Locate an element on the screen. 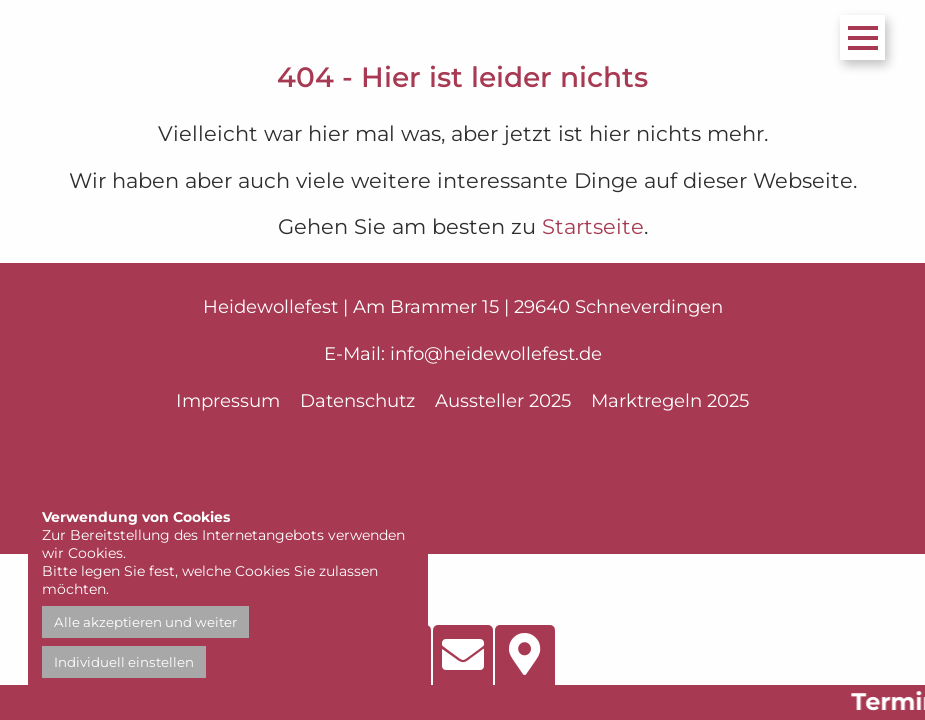  info@heidewollefest.de is located at coordinates (496, 353).